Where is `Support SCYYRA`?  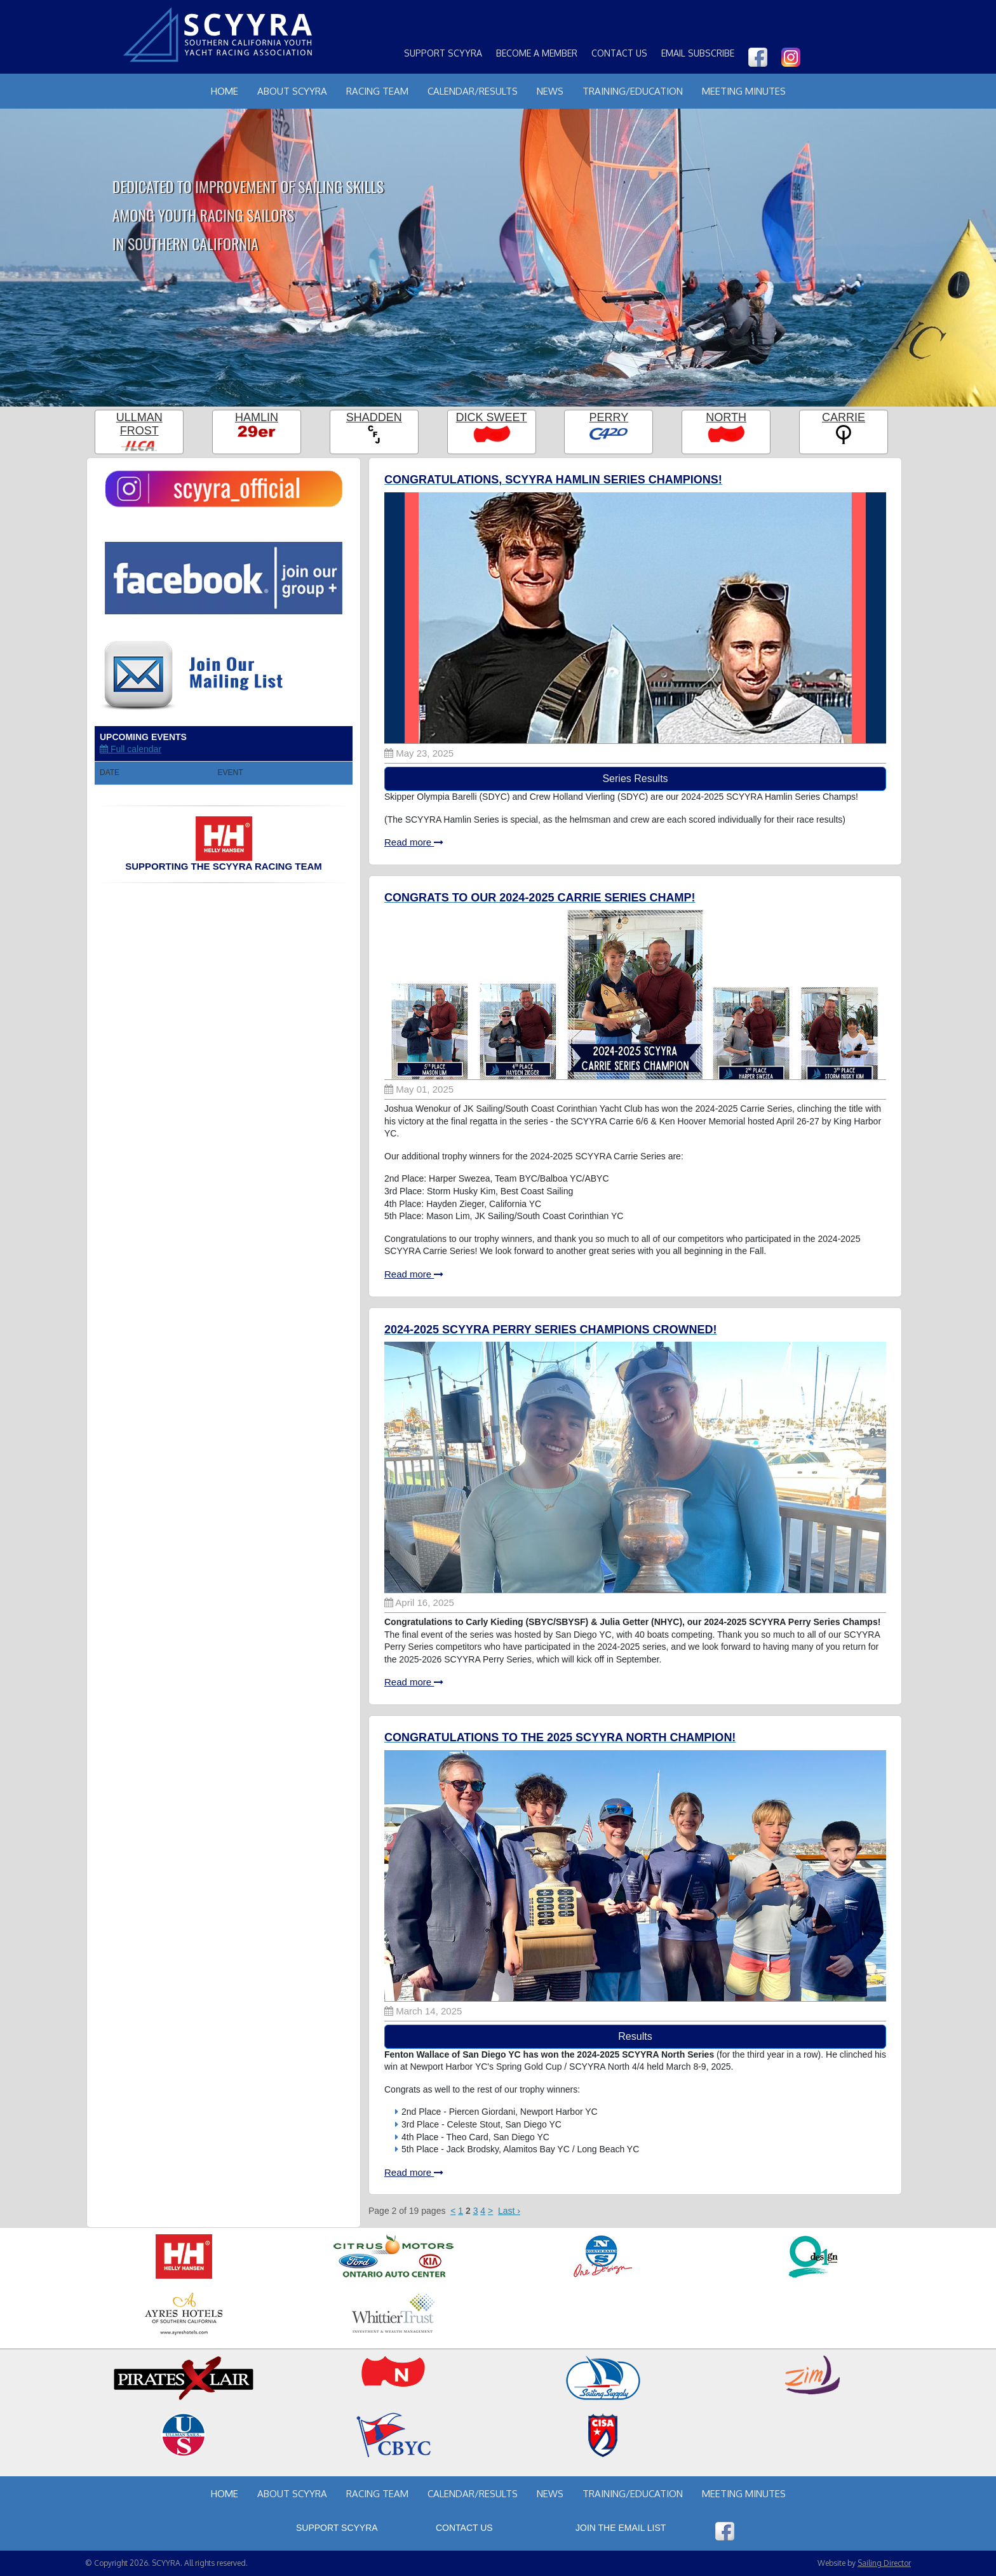
Support SCYYRA is located at coordinates (443, 53).